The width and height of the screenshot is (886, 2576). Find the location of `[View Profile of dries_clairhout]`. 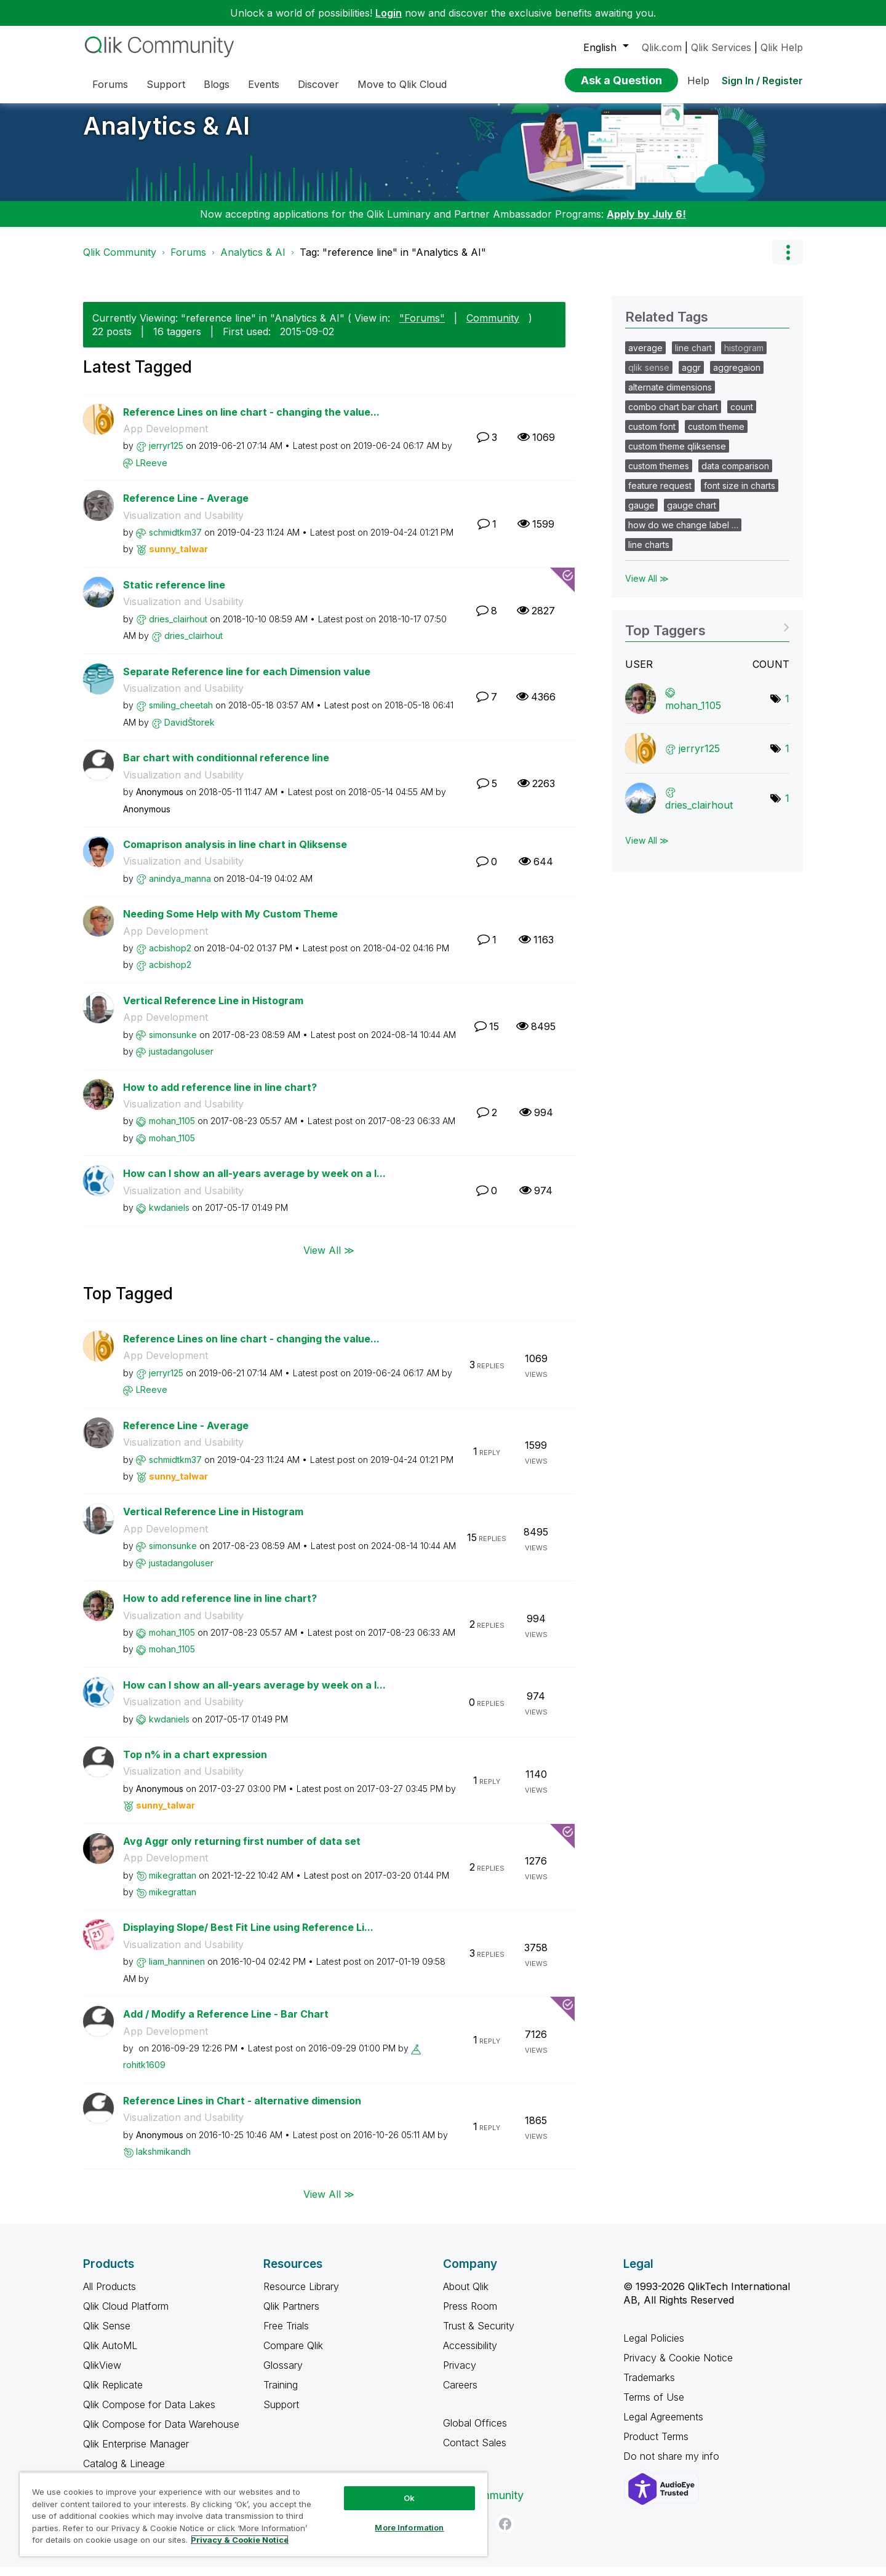

[View Profile of dries_clairhout] is located at coordinates (178, 628).